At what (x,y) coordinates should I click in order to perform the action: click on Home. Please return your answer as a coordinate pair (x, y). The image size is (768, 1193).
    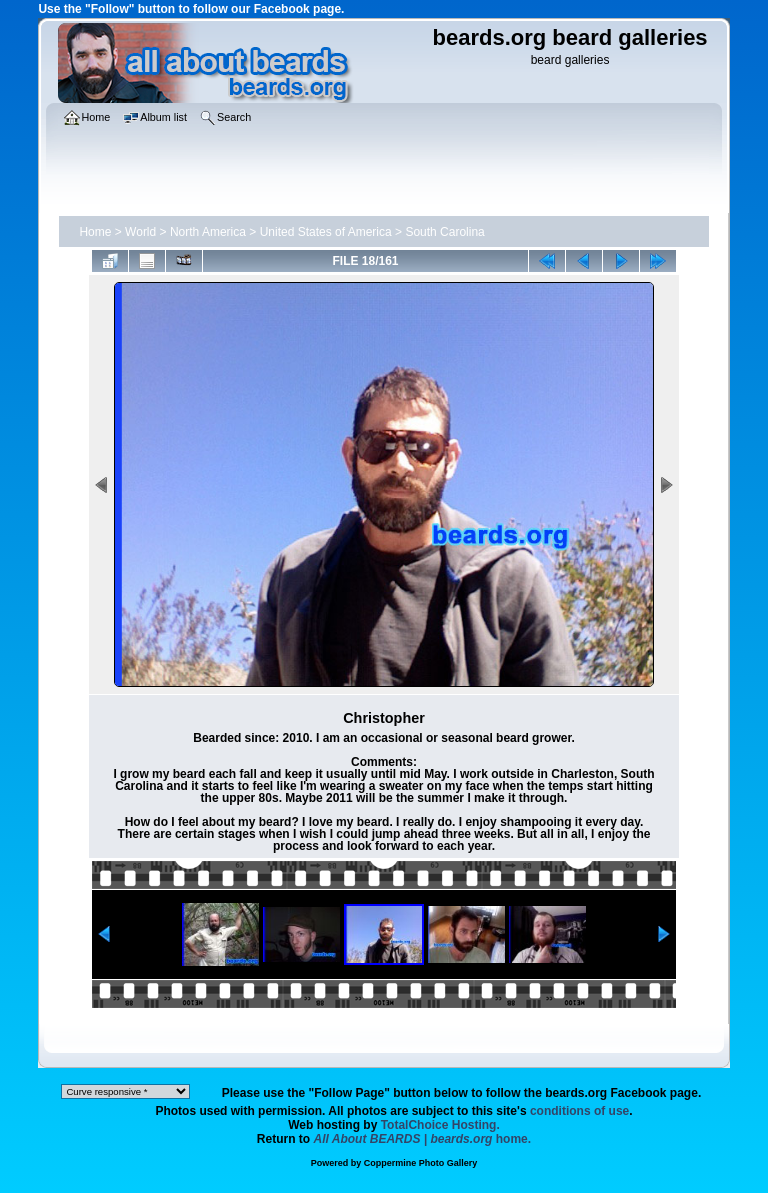
    Looking at the image, I should click on (95, 232).